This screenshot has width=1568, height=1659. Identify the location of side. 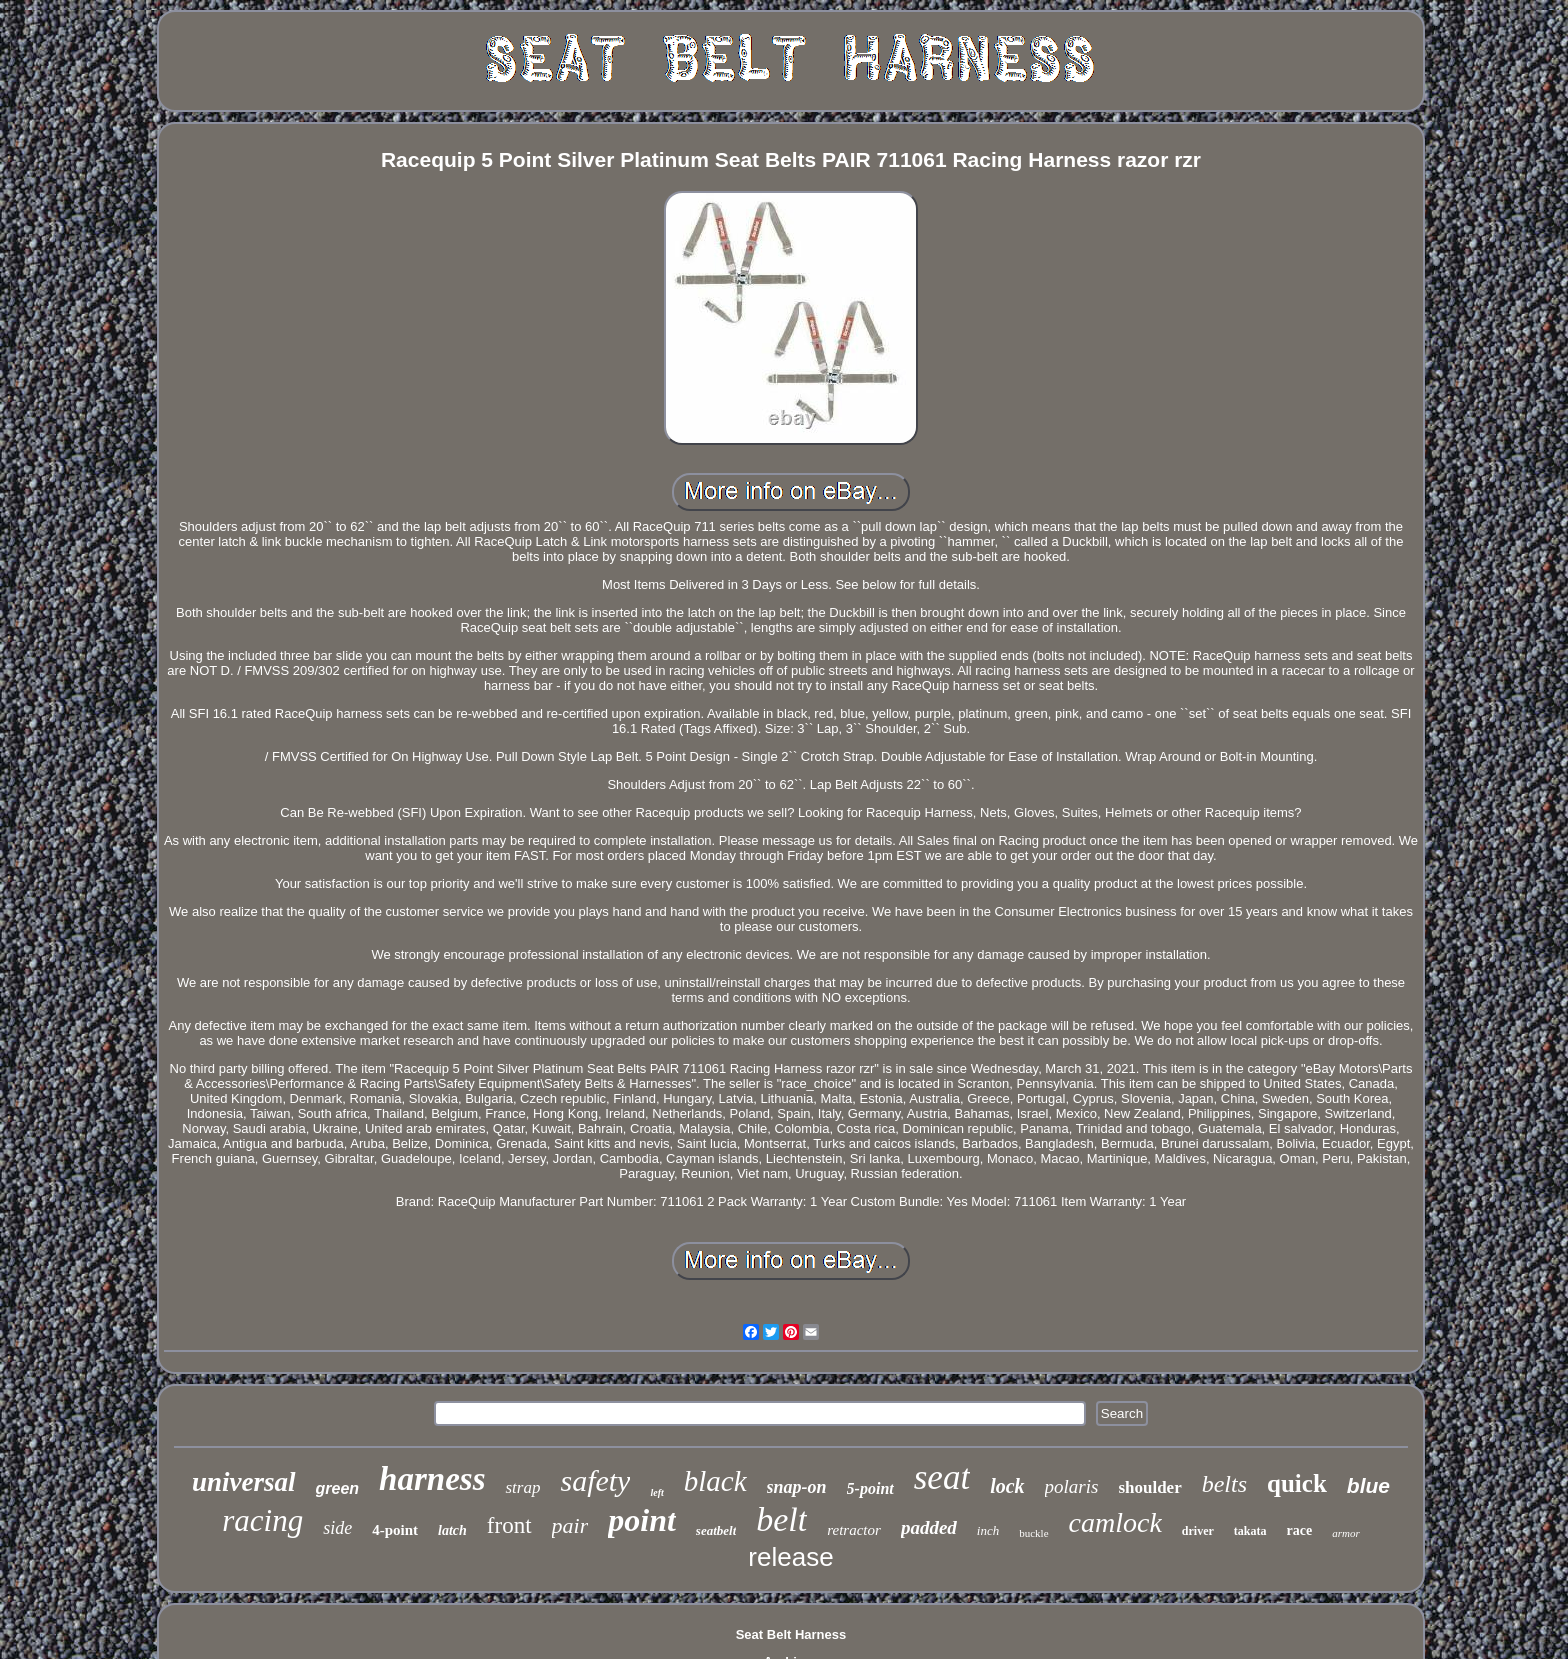
(337, 1528).